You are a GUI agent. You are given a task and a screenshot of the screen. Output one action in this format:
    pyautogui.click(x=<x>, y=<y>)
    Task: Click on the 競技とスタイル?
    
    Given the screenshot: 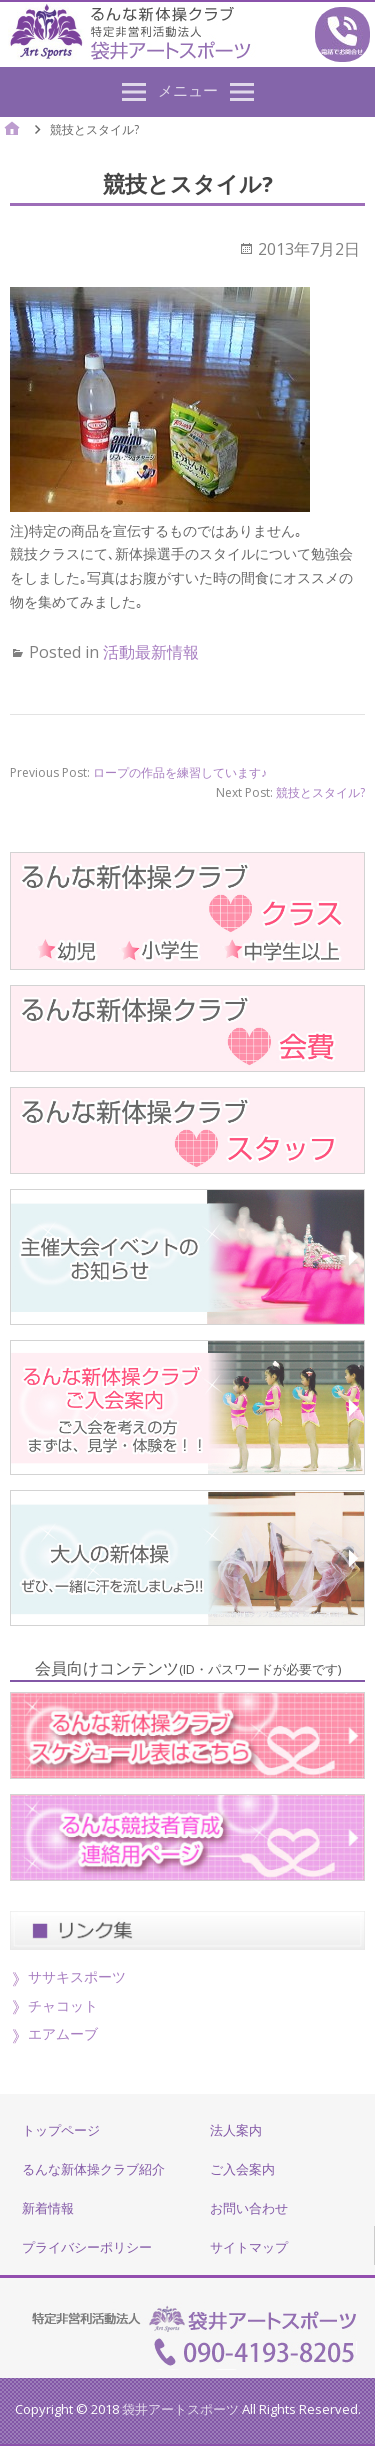 What is the action you would take?
    pyautogui.click(x=320, y=792)
    